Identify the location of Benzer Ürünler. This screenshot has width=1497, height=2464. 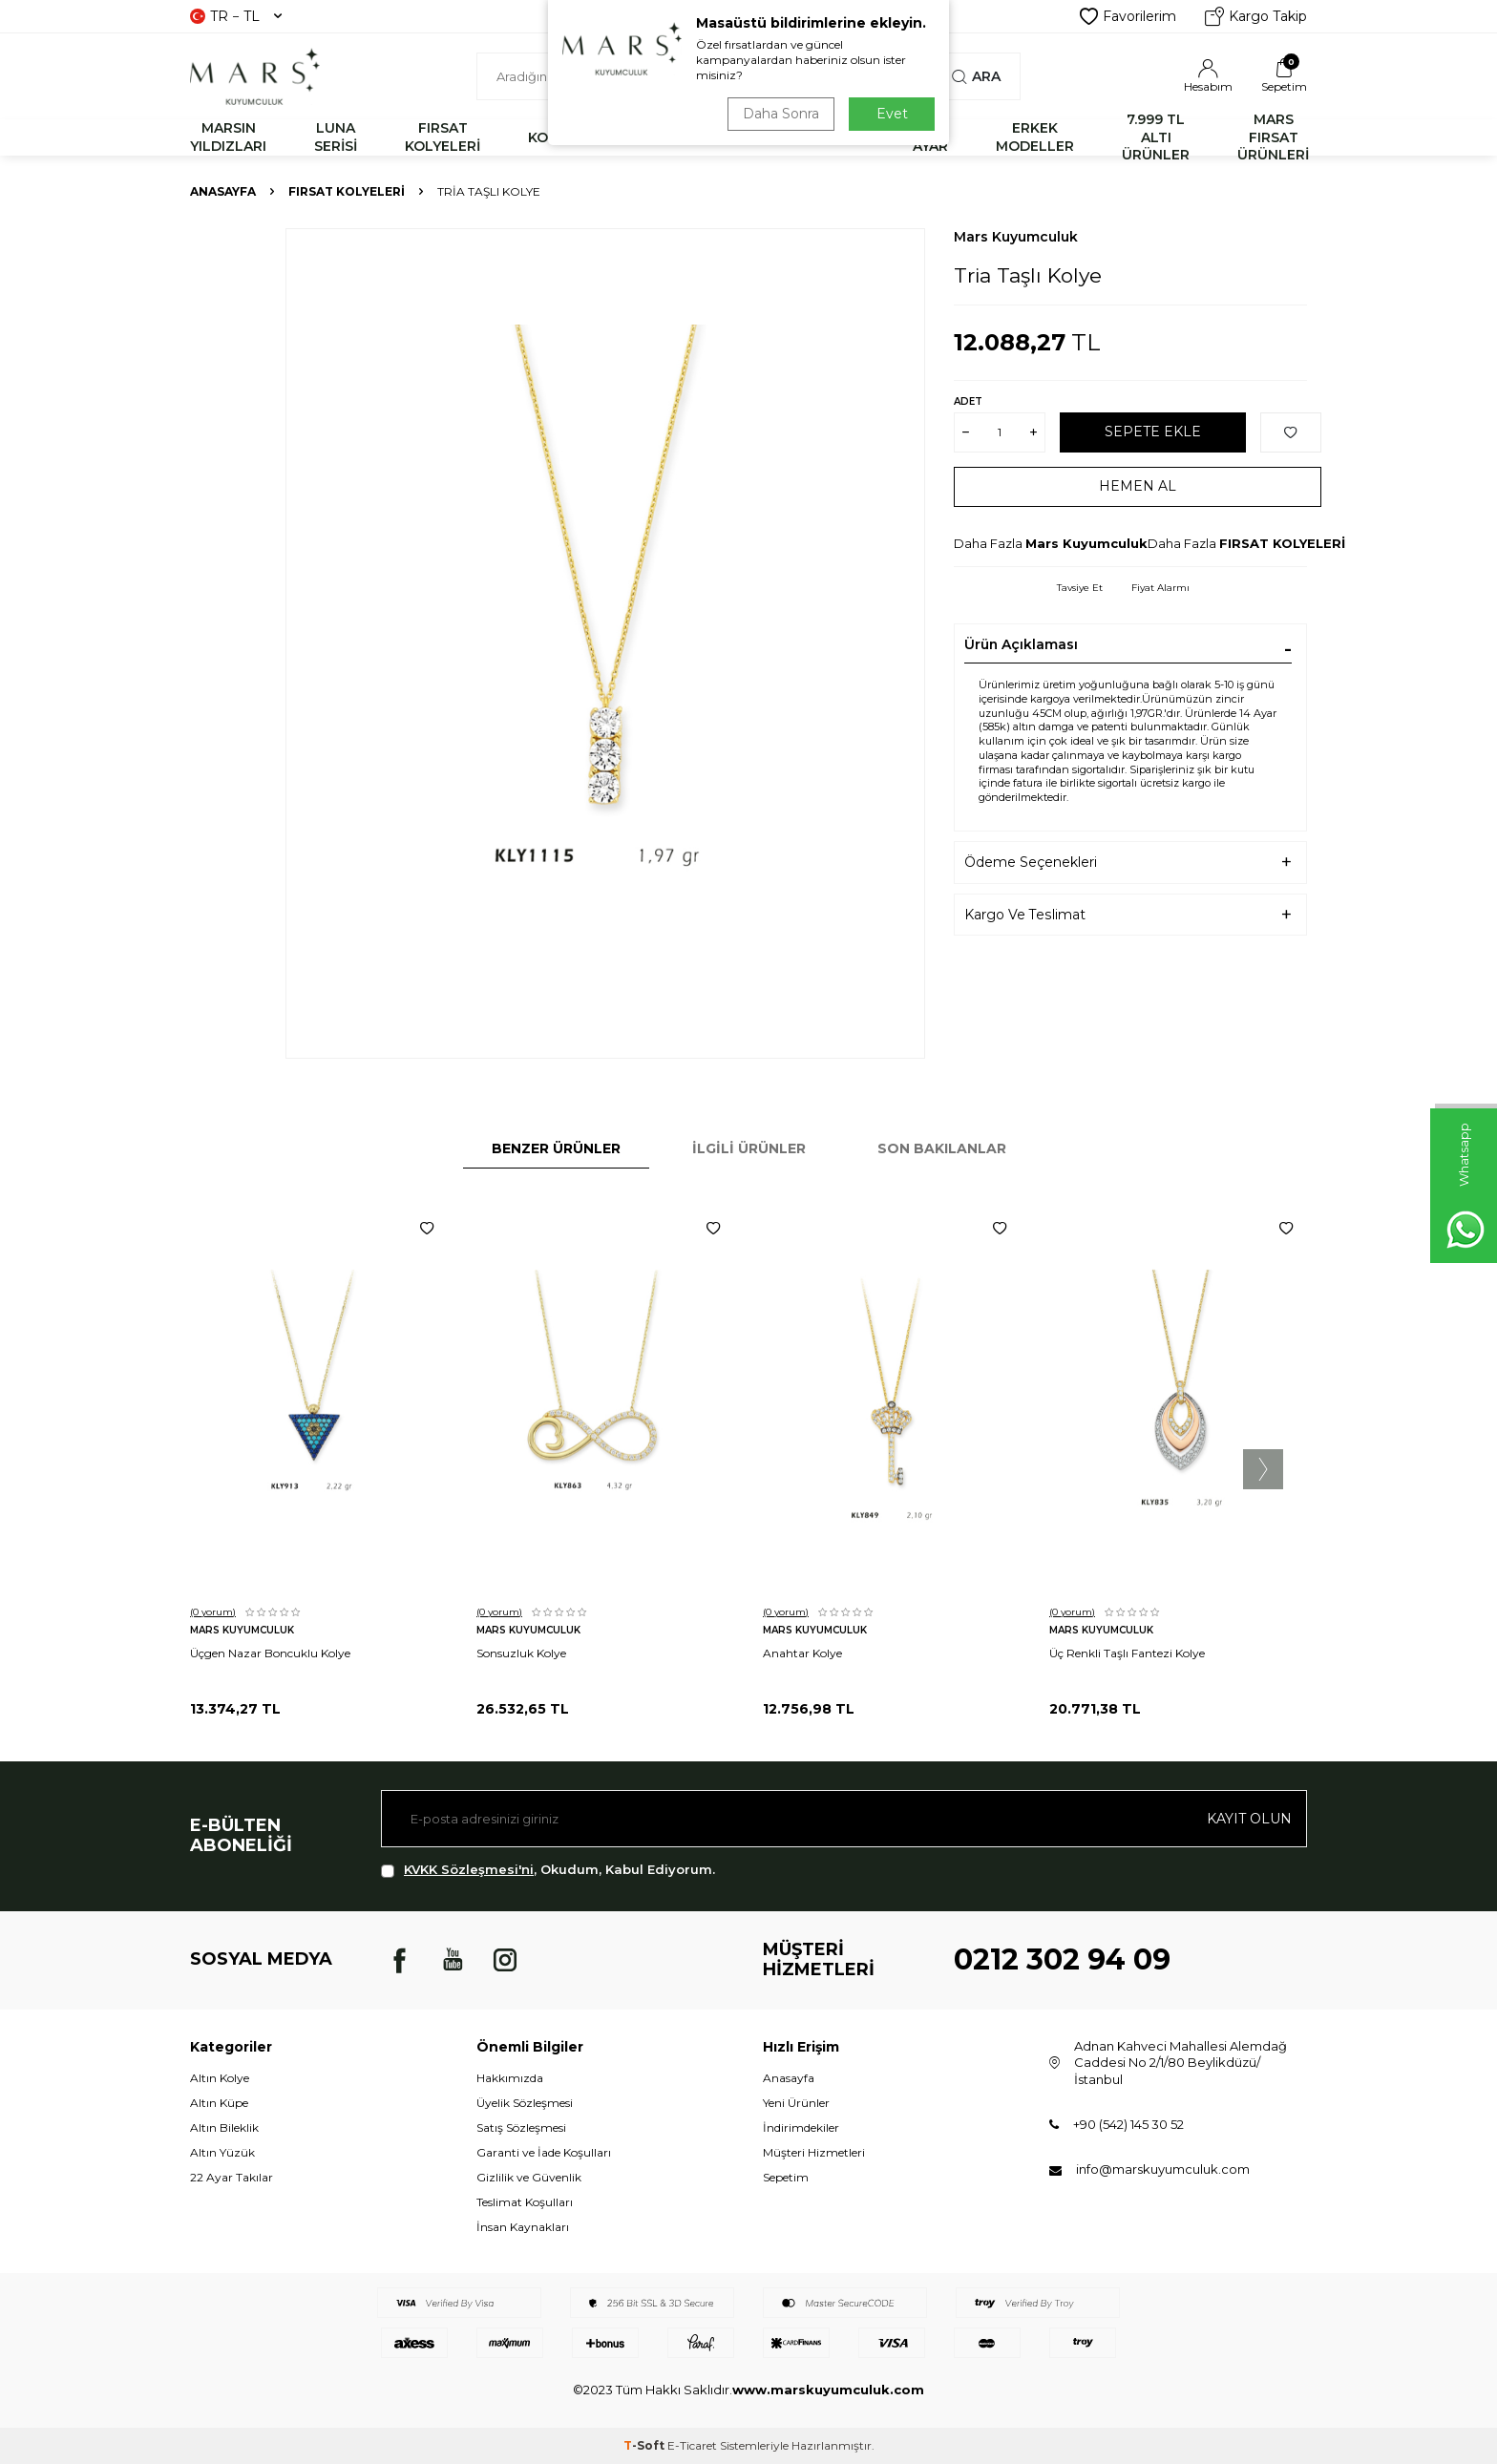
(556, 1148).